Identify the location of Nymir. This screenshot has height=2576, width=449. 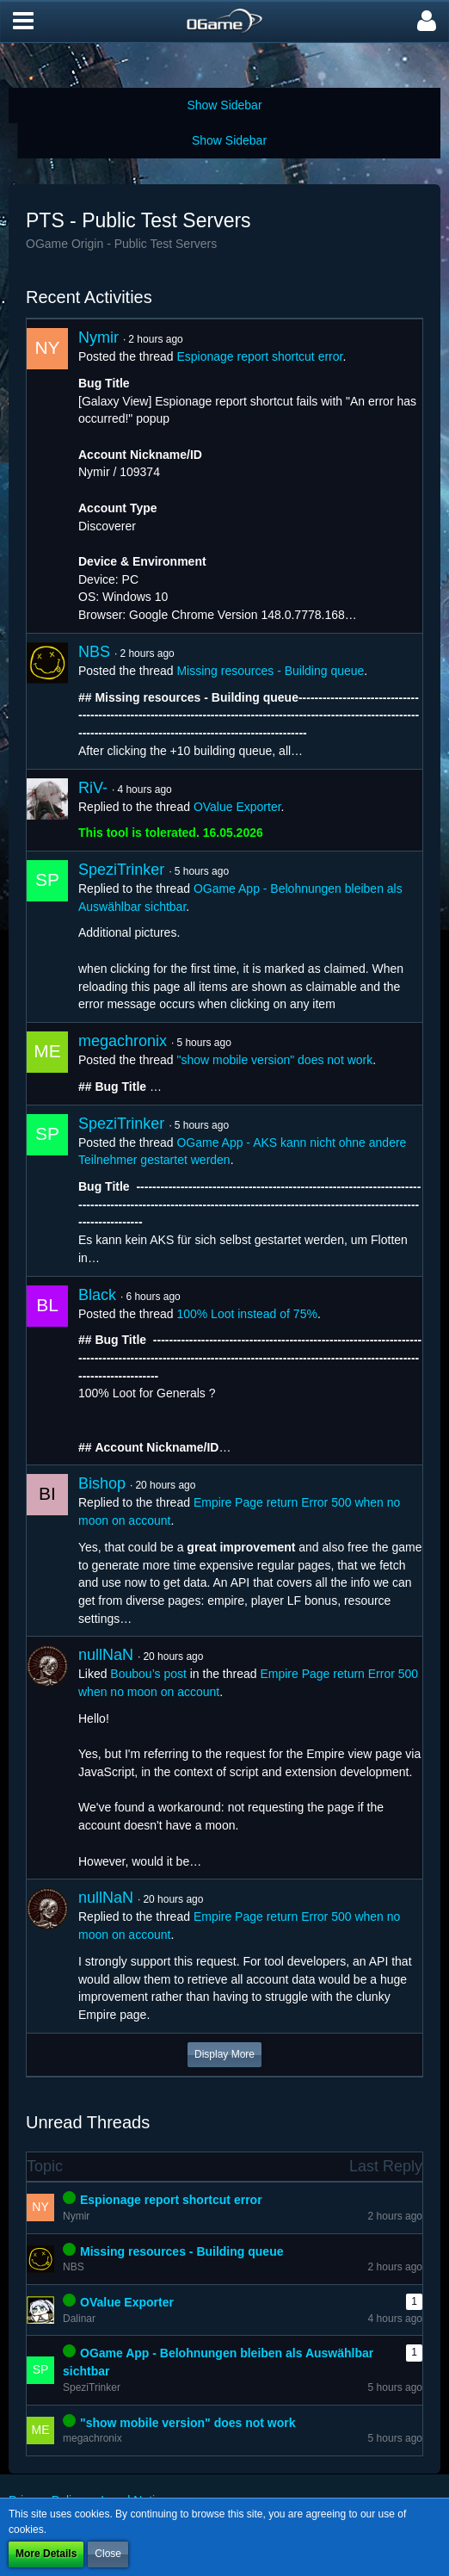
(98, 337).